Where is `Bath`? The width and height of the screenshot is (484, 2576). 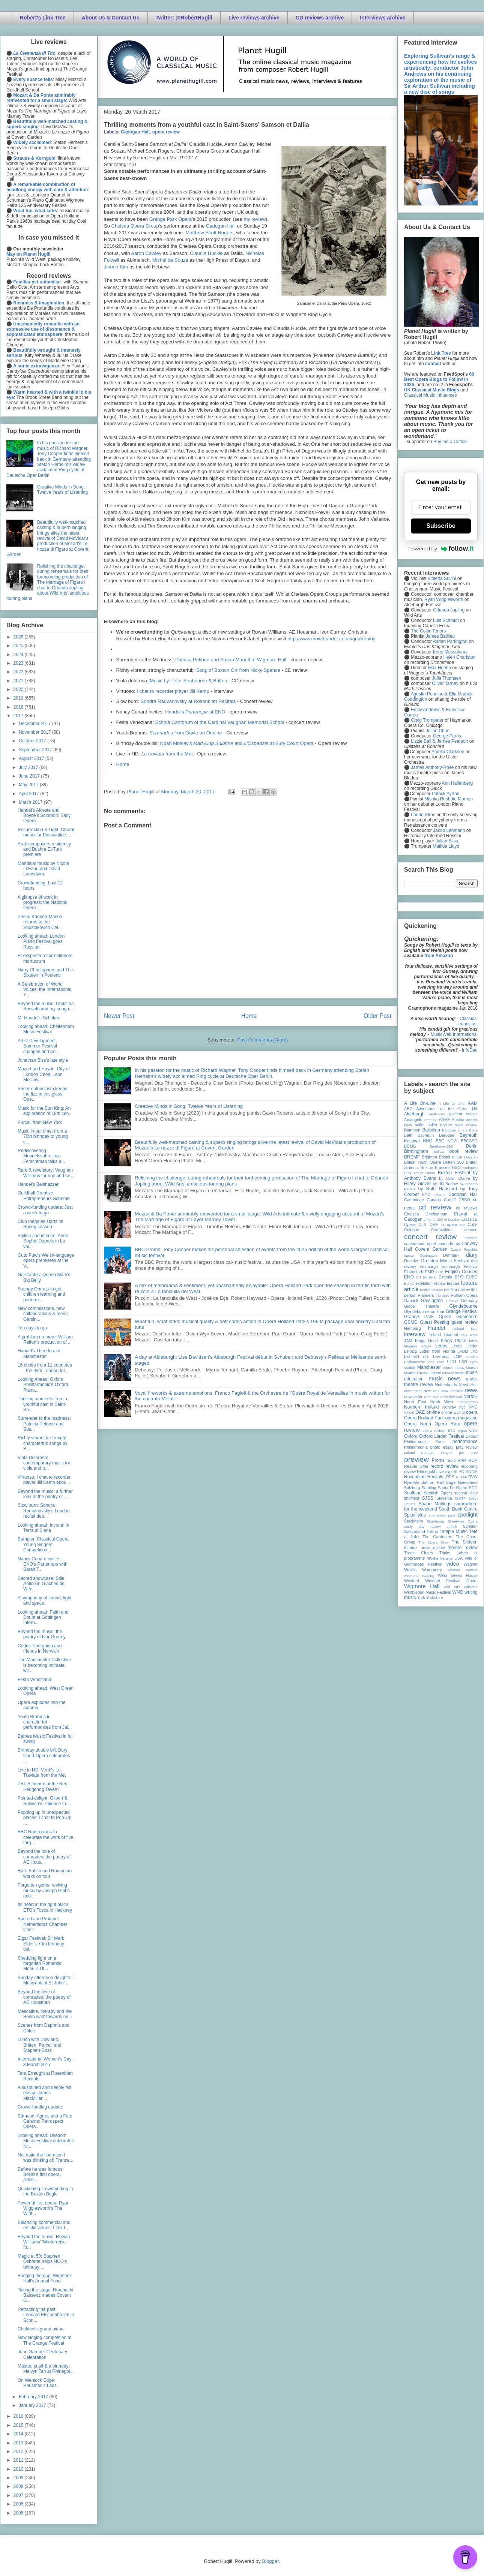 Bath is located at coordinates (408, 1135).